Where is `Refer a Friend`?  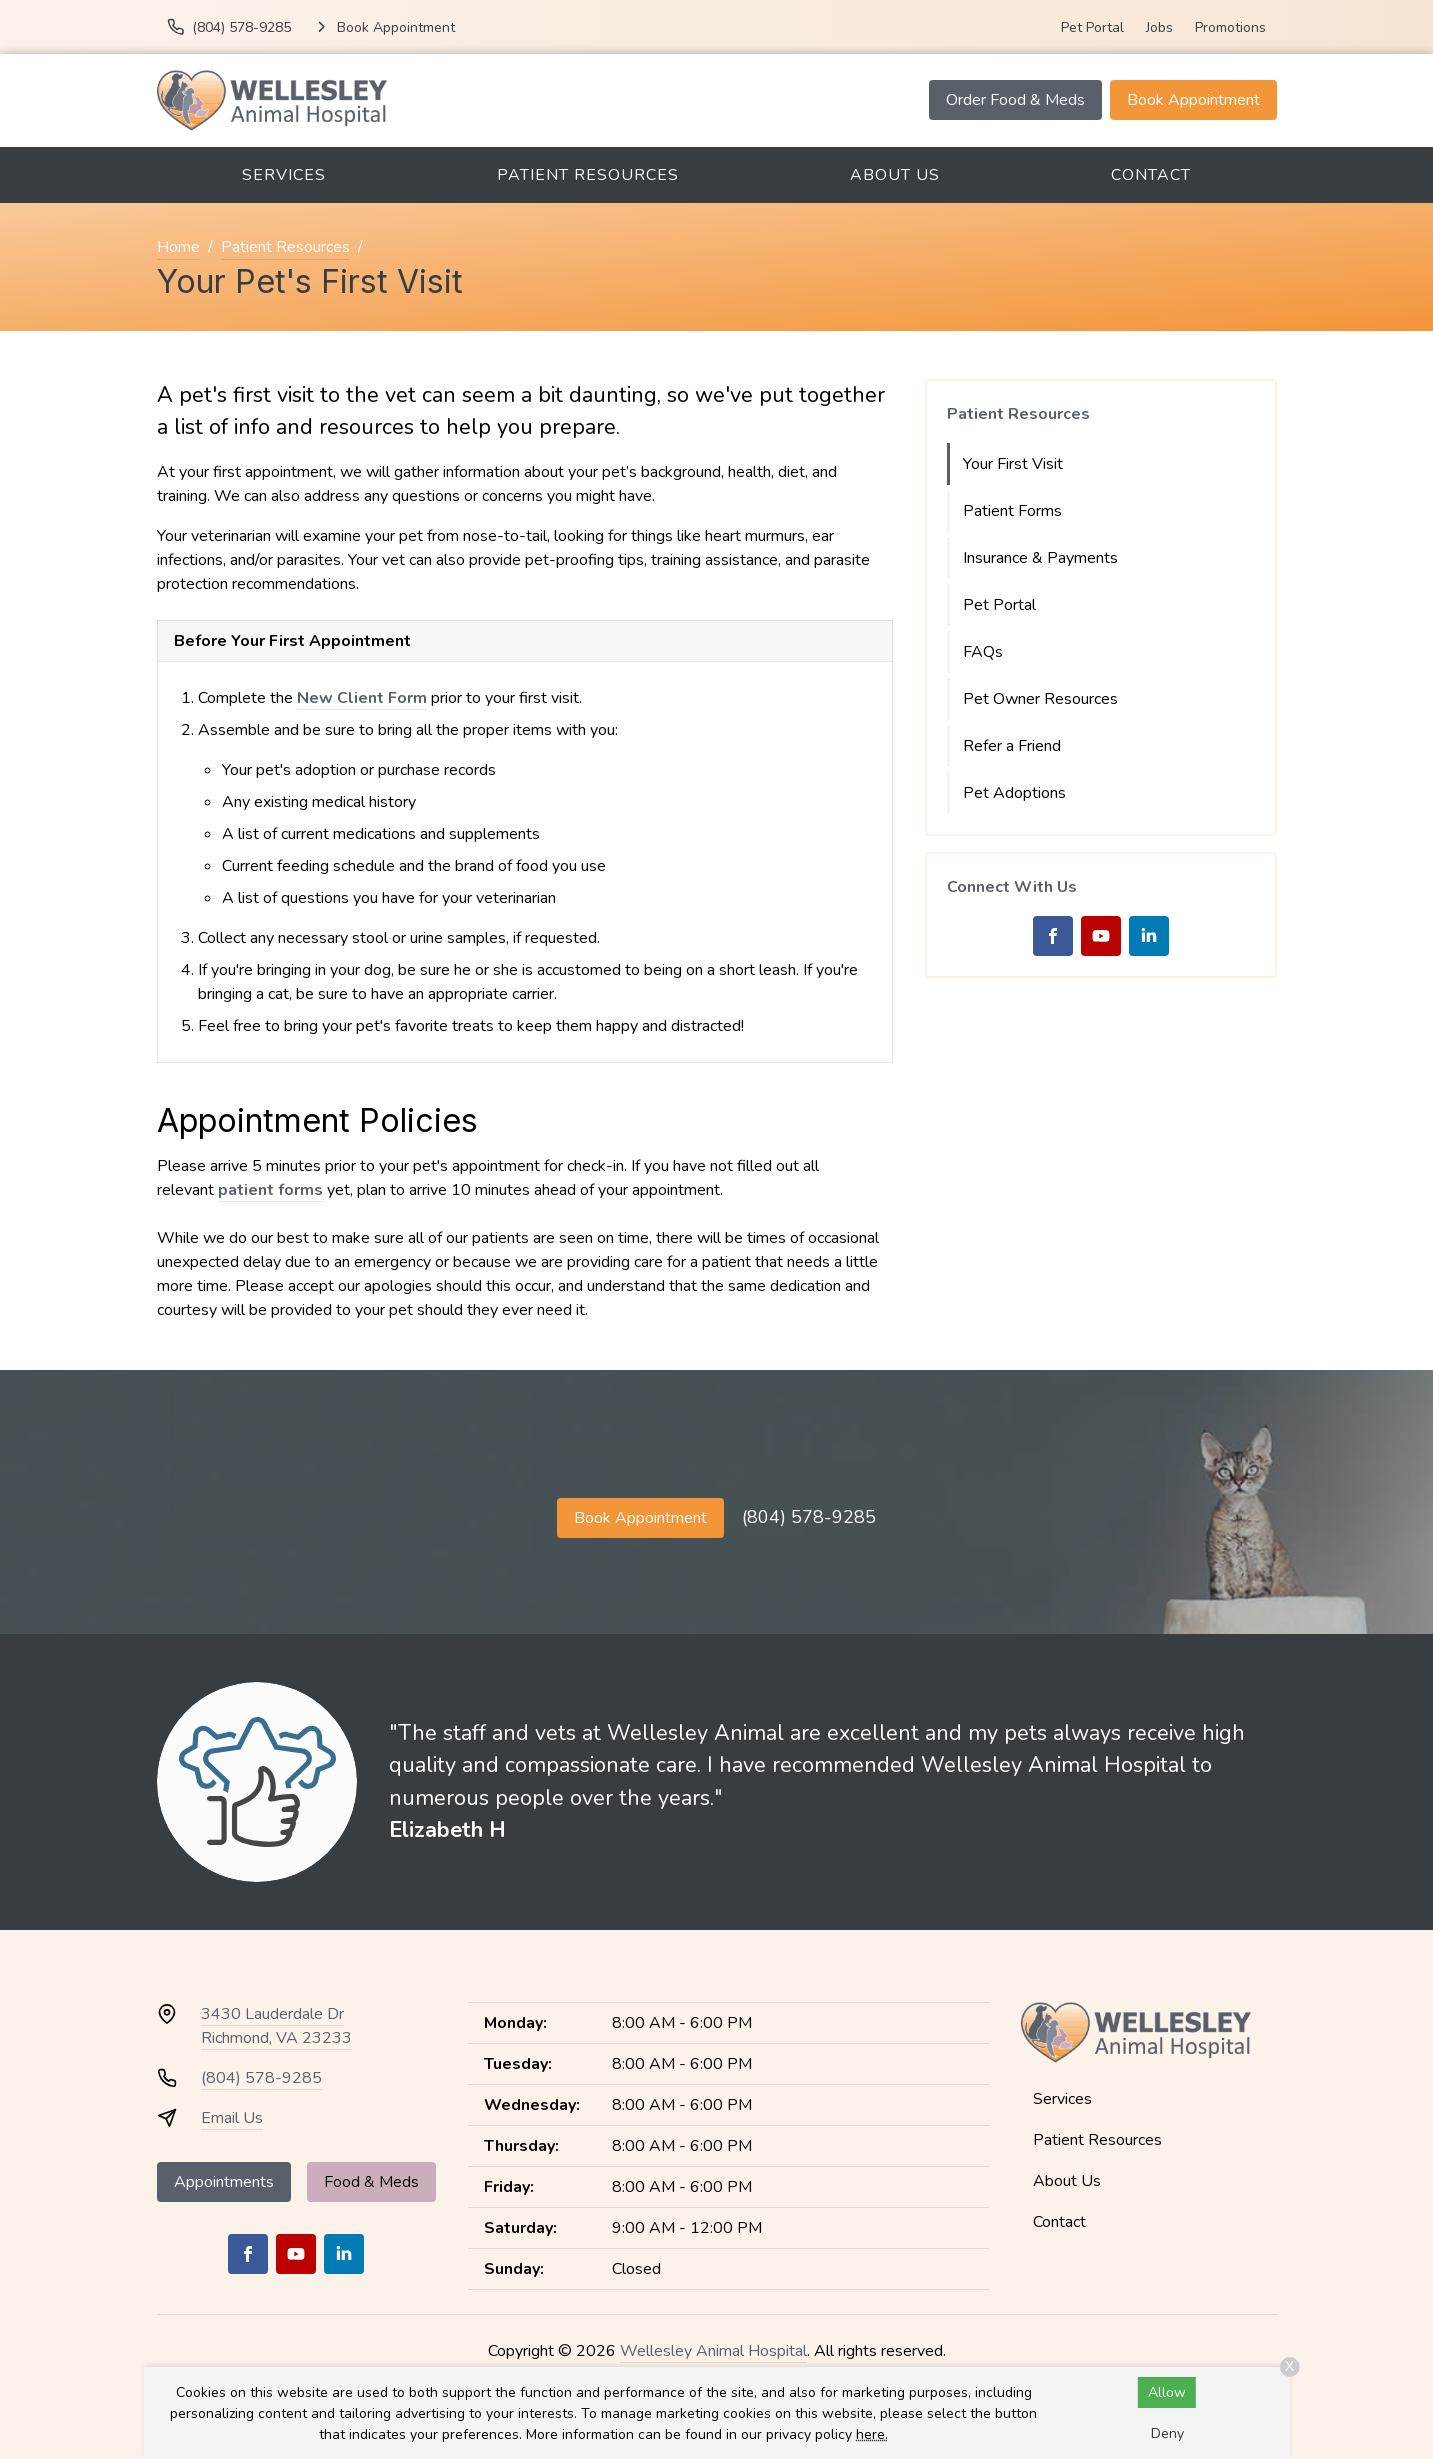 Refer a Friend is located at coordinates (1012, 746).